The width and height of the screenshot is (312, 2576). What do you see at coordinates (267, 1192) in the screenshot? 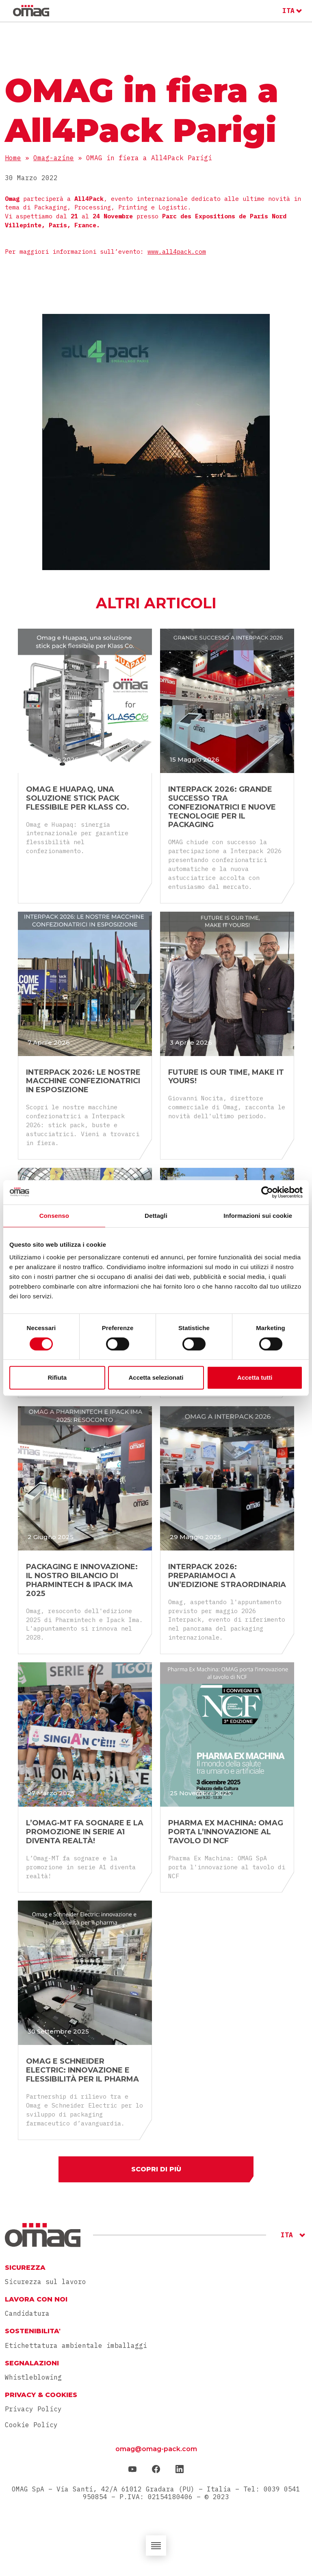
I see `[Cookiebot di Usercentrics - si apre in una nuova scheda]` at bounding box center [267, 1192].